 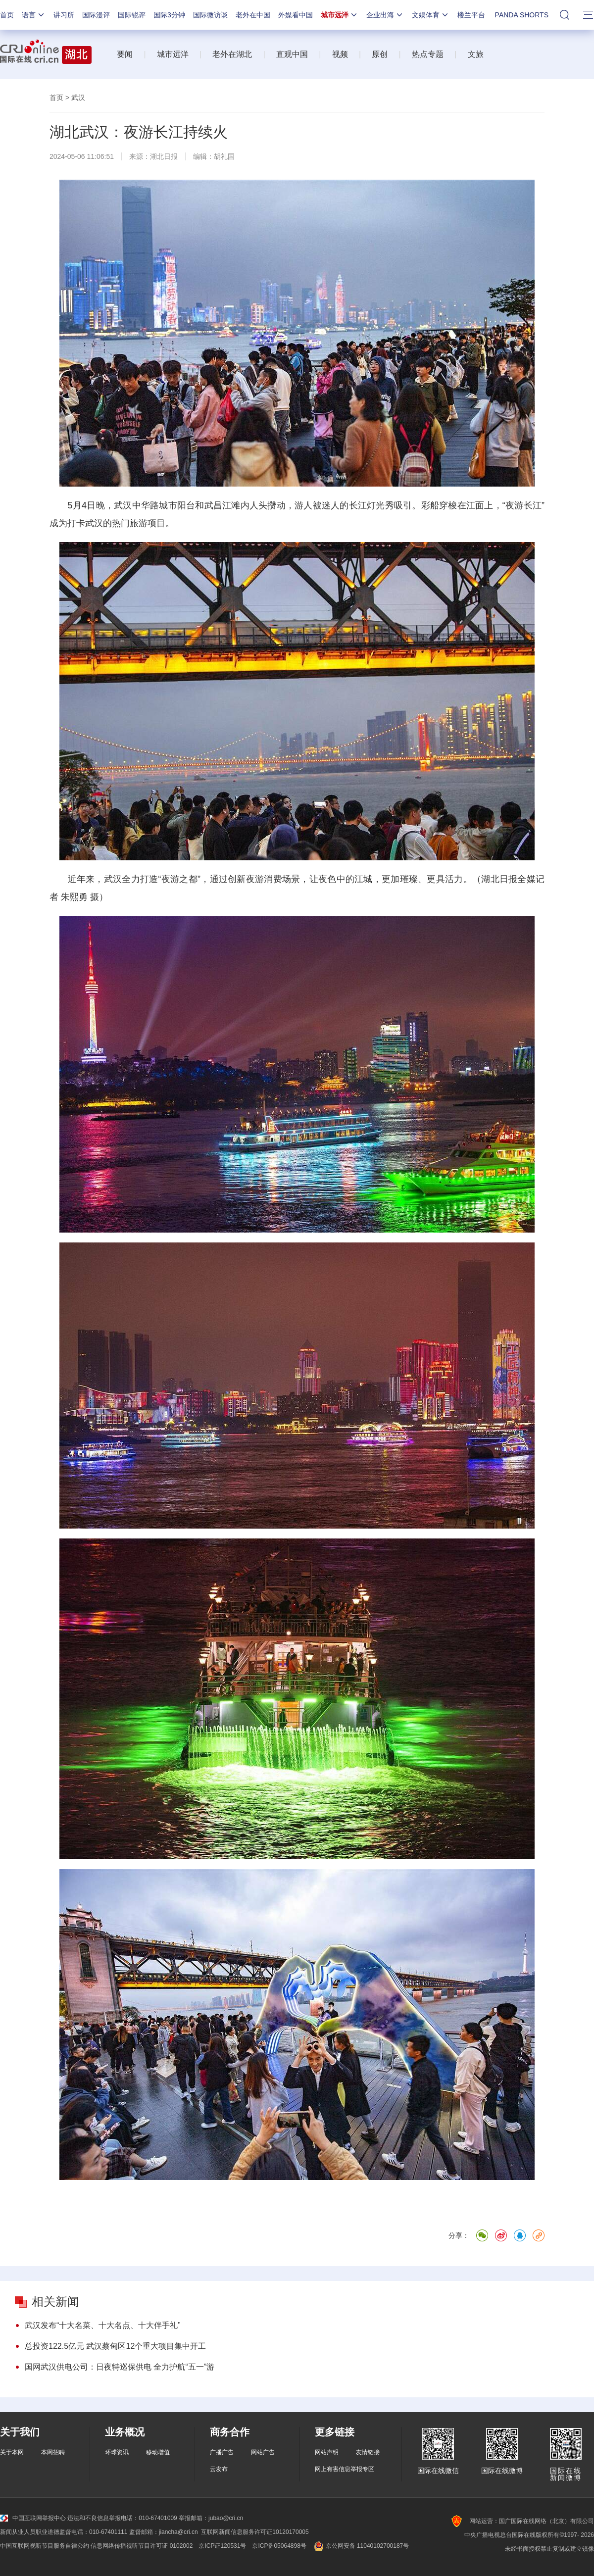 What do you see at coordinates (344, 2469) in the screenshot?
I see `网上有害信息举报专区` at bounding box center [344, 2469].